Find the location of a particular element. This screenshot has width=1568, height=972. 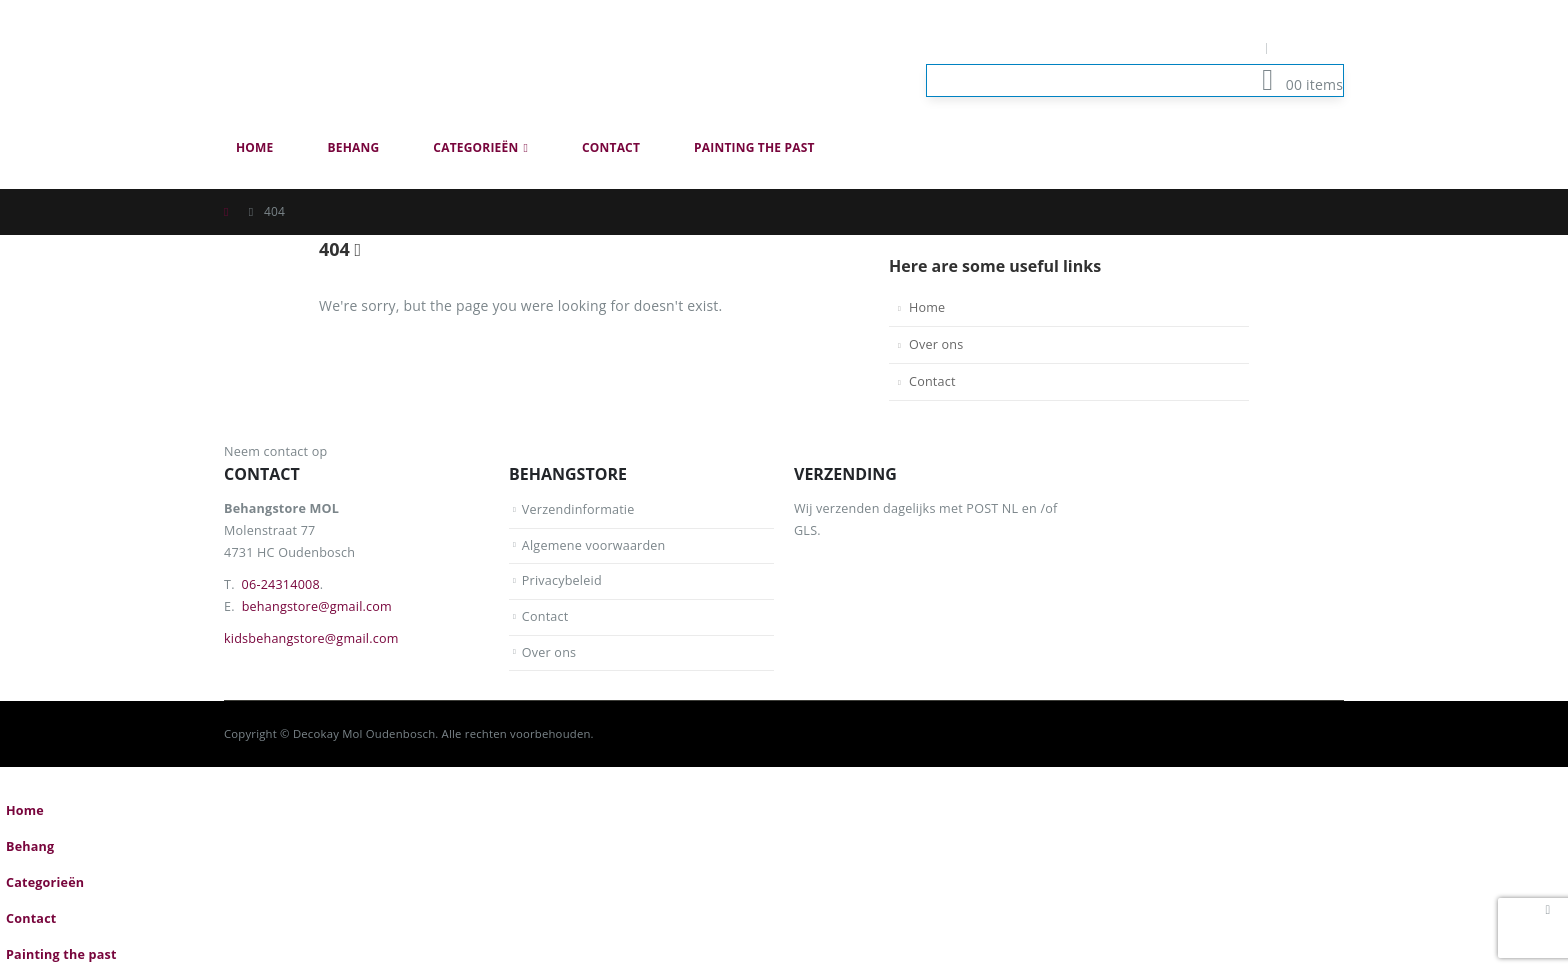

[button] is located at coordinates (1332, 178).